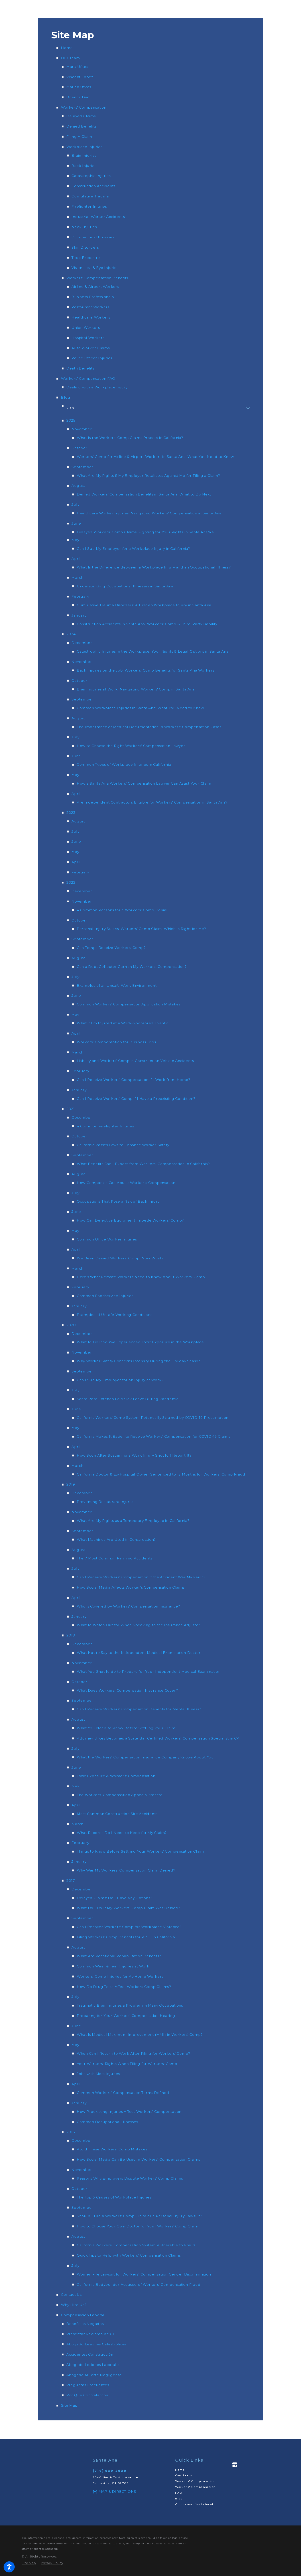  What do you see at coordinates (138, 1625) in the screenshot?
I see `What to Watch Out for When Speaking to the Insurance Adjuster` at bounding box center [138, 1625].